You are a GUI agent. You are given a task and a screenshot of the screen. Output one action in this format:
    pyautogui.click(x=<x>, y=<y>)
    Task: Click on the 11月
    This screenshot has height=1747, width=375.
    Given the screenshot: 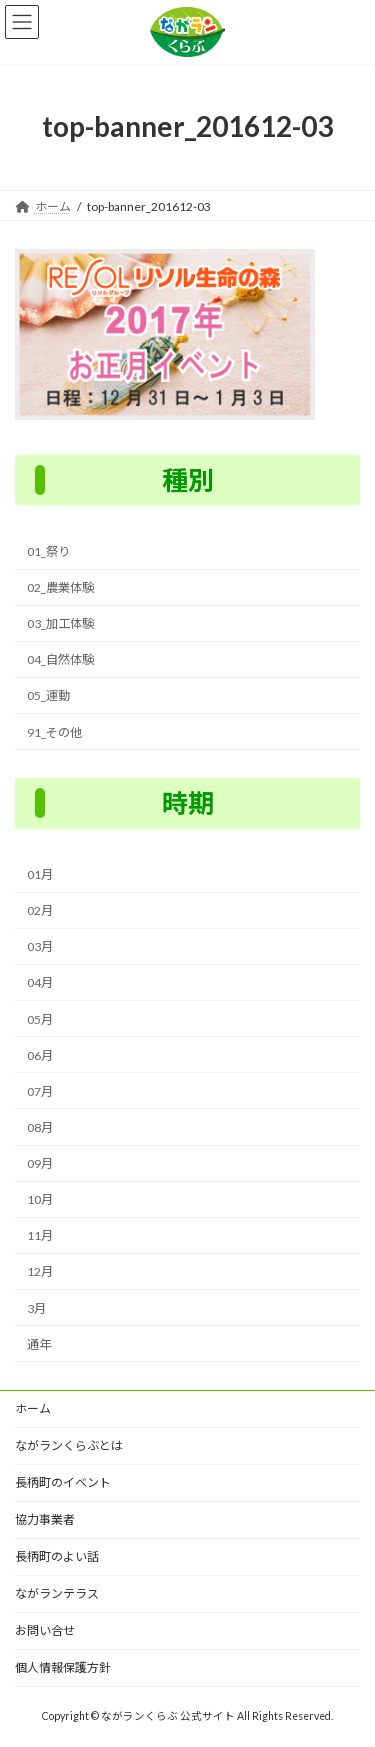 What is the action you would take?
    pyautogui.click(x=40, y=1235)
    